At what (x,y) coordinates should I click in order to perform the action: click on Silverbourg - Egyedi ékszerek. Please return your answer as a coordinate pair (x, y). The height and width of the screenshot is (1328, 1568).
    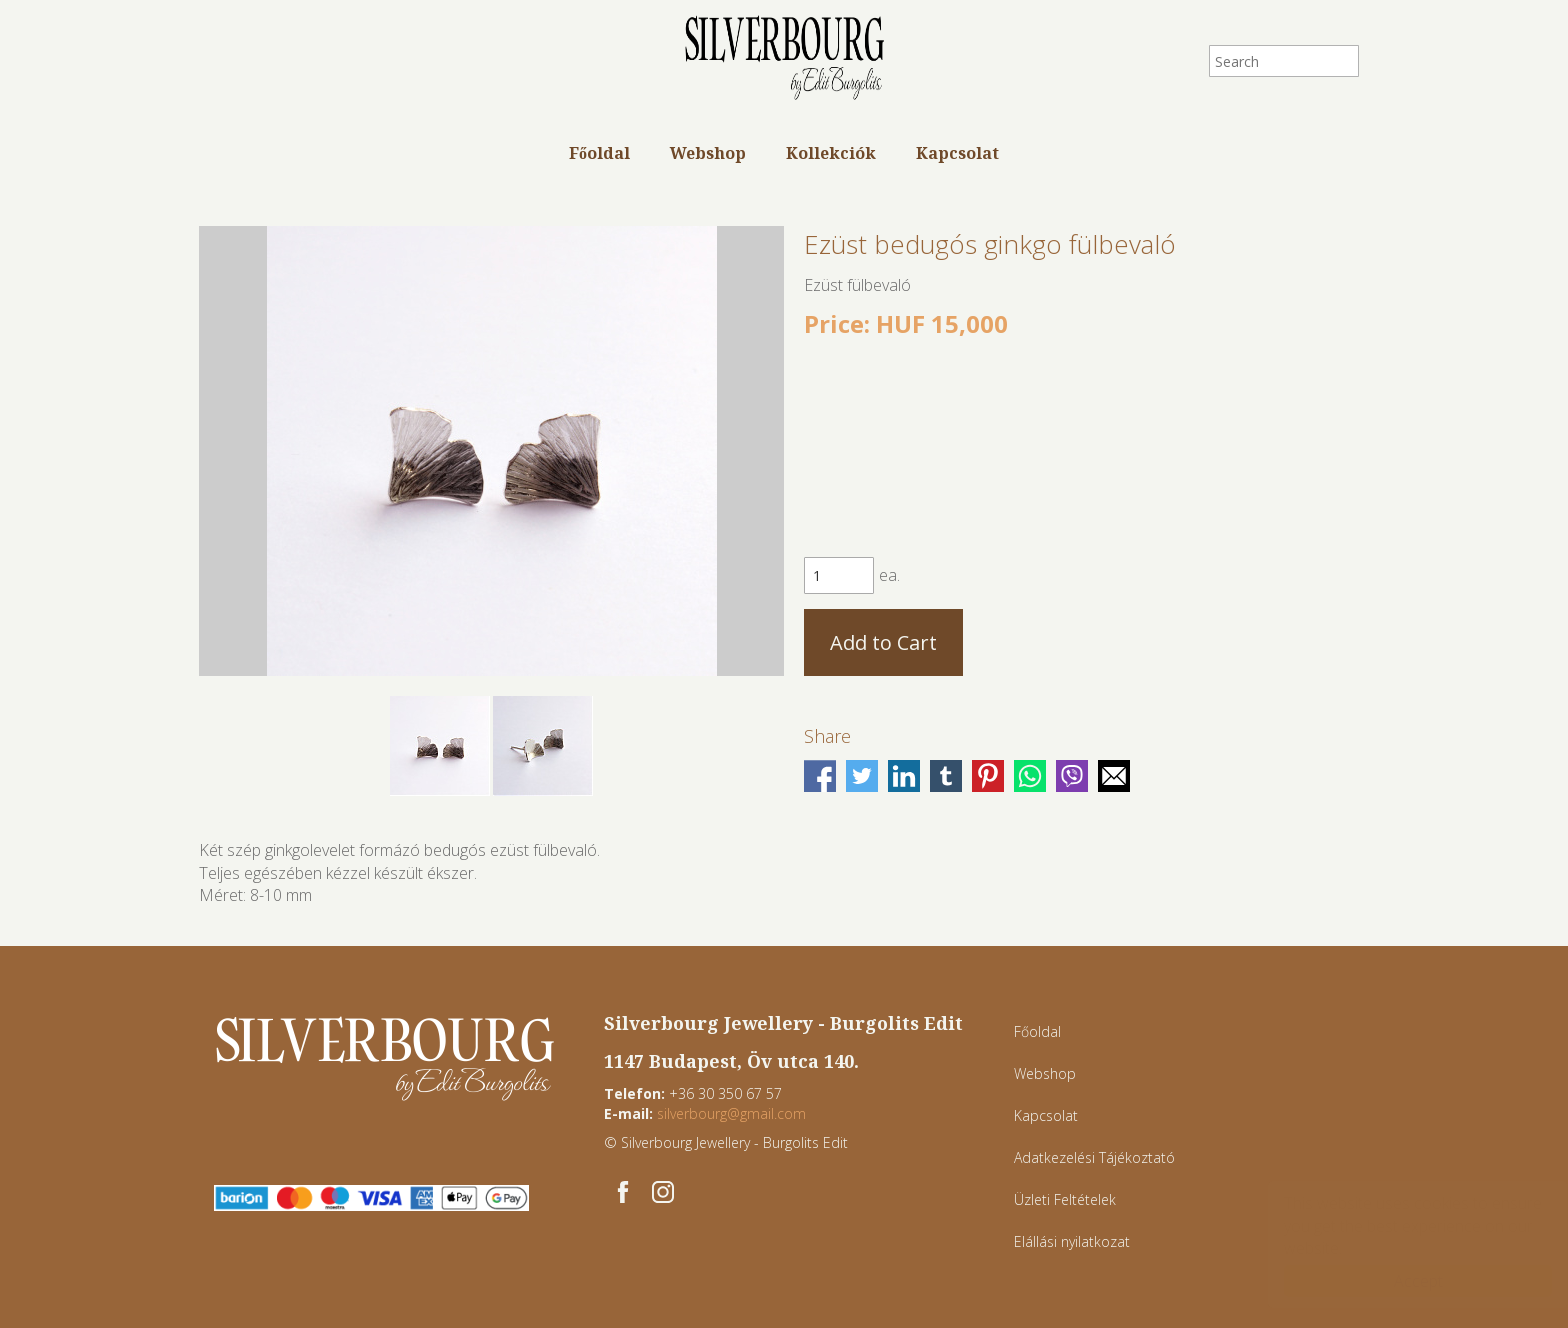
    Looking at the image, I should click on (784, 60).